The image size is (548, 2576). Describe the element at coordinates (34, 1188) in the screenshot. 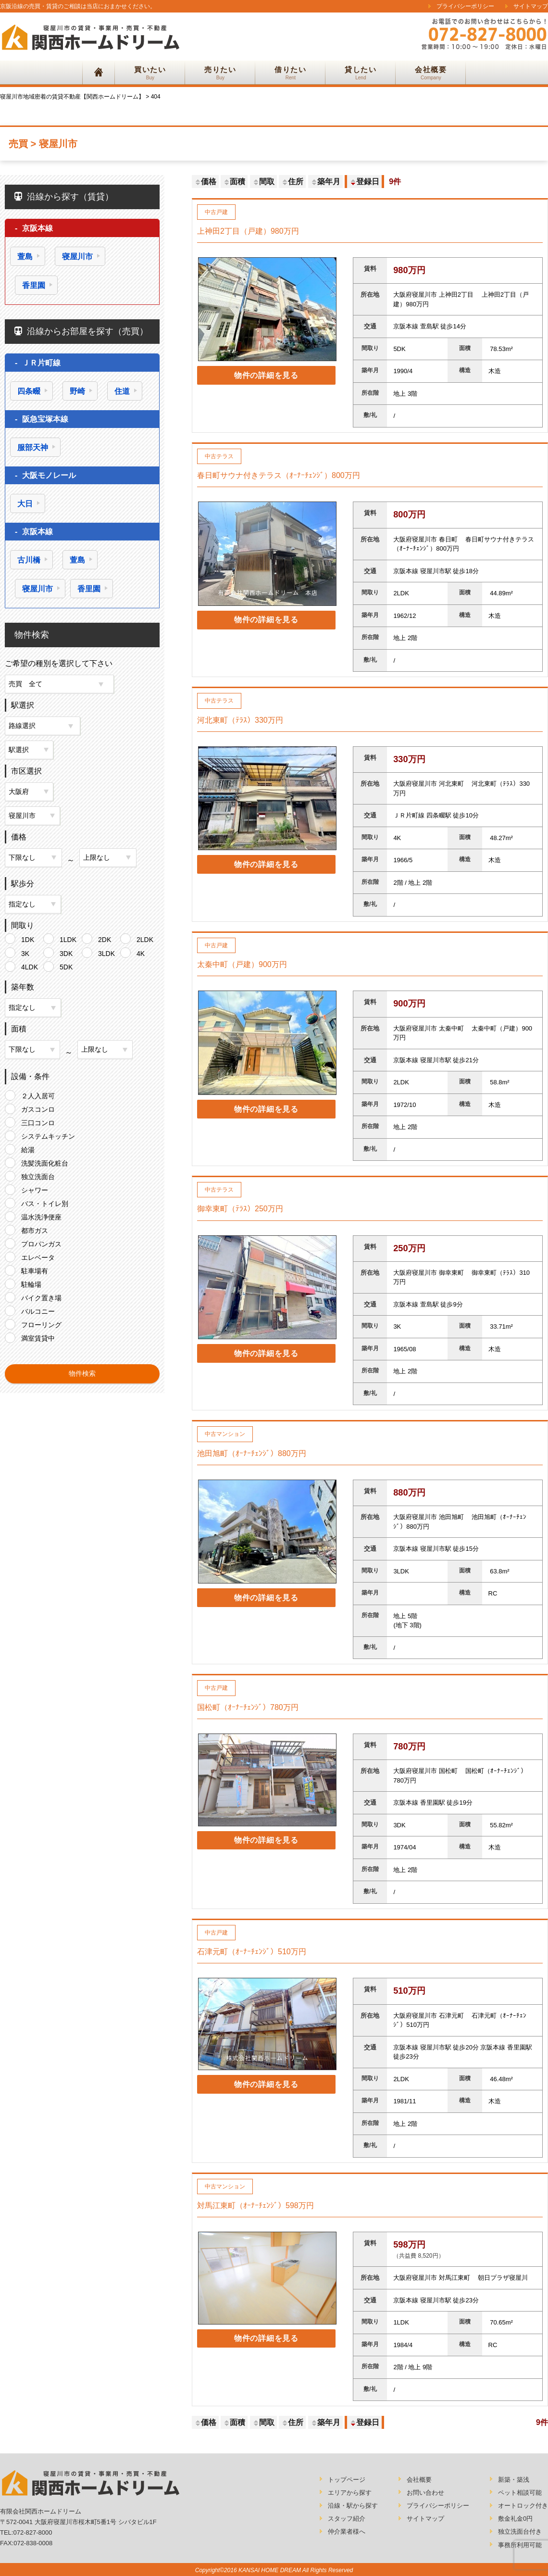

I see `シャワー` at that location.